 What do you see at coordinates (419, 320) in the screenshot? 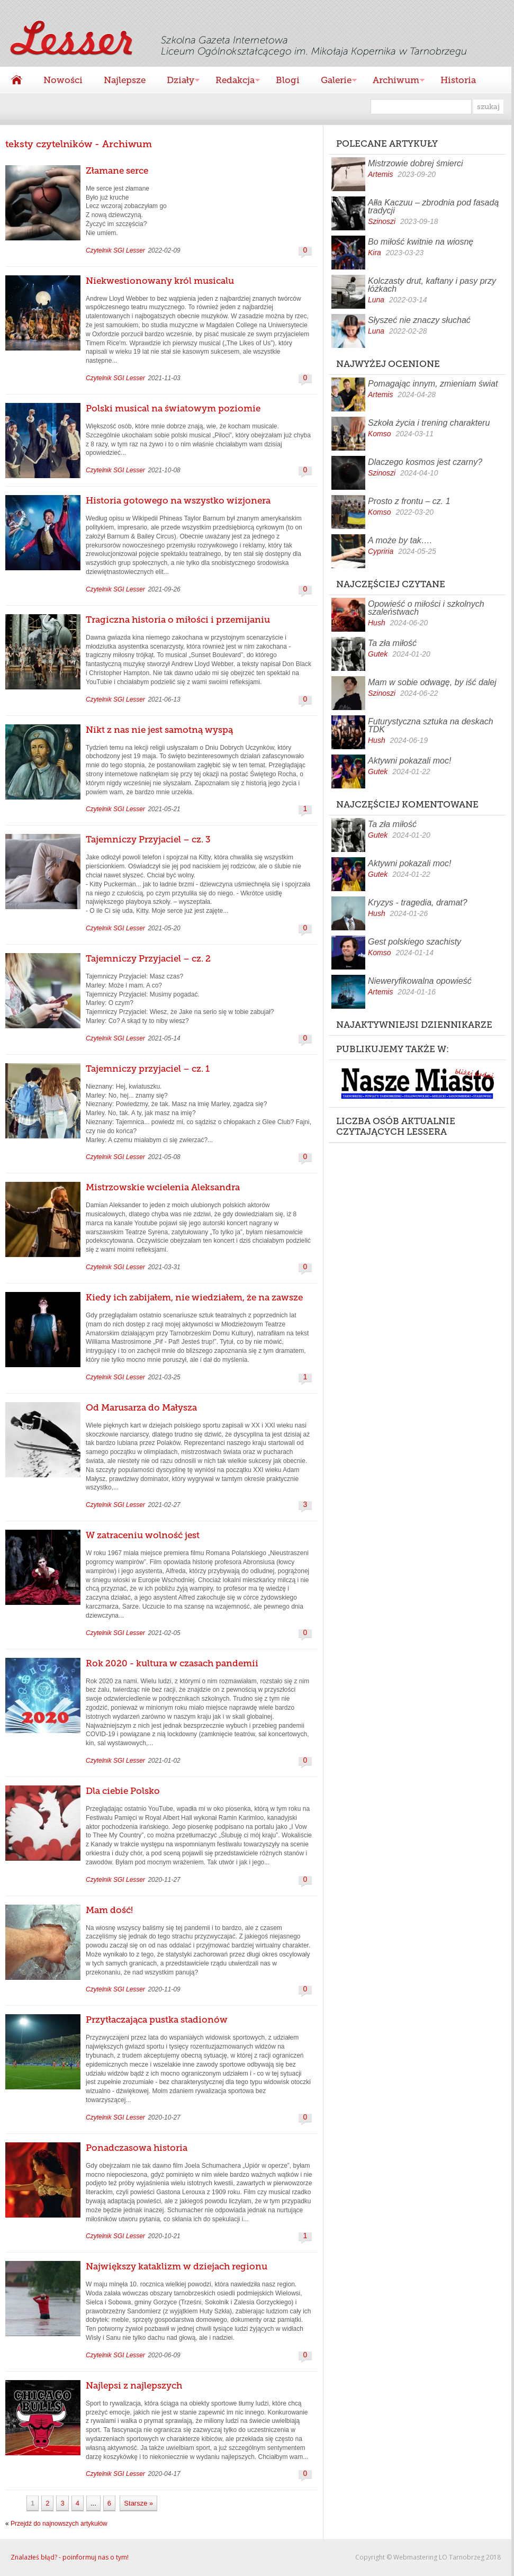
I see `Słyszeć nie znaczy słuchać` at bounding box center [419, 320].